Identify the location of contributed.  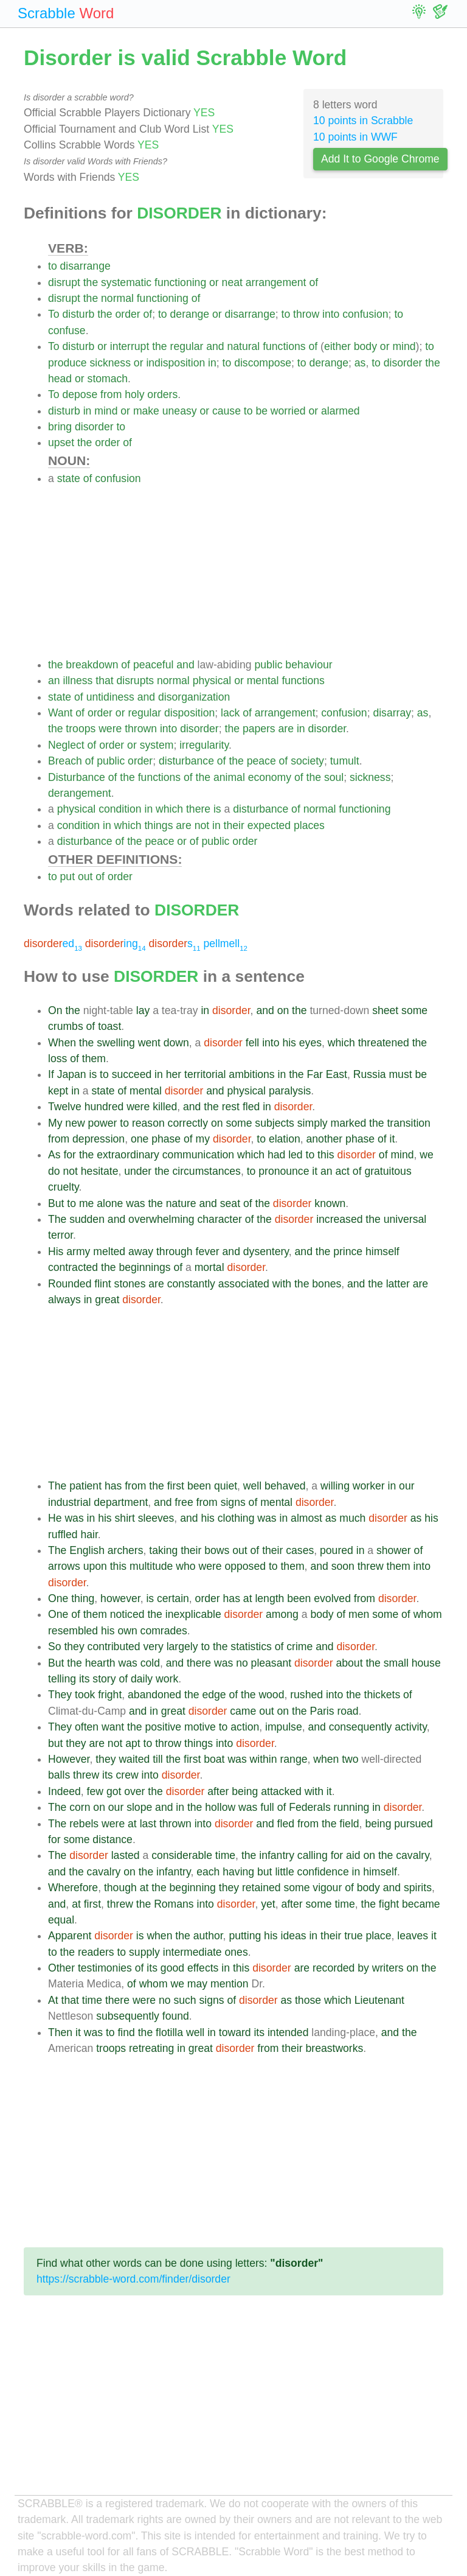
(114, 1646).